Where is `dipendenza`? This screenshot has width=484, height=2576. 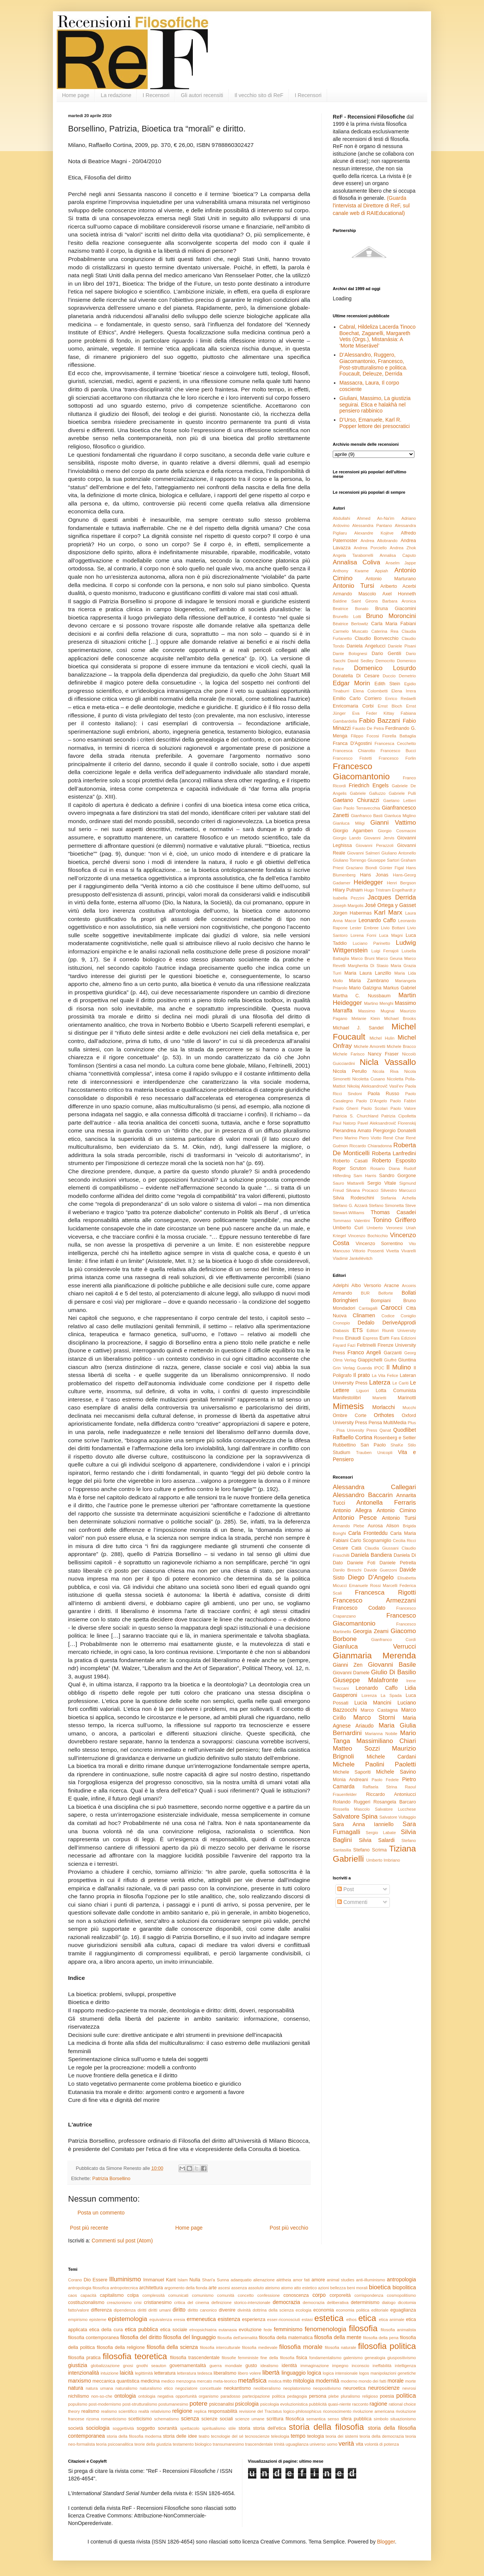
dipendenza is located at coordinates (125, 2310).